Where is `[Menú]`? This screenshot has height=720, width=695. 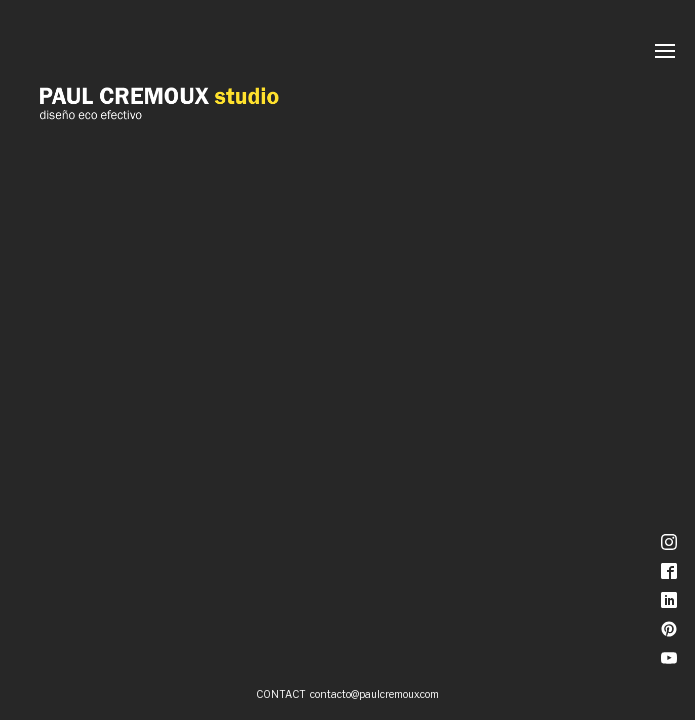
[Menú] is located at coordinates (665, 51).